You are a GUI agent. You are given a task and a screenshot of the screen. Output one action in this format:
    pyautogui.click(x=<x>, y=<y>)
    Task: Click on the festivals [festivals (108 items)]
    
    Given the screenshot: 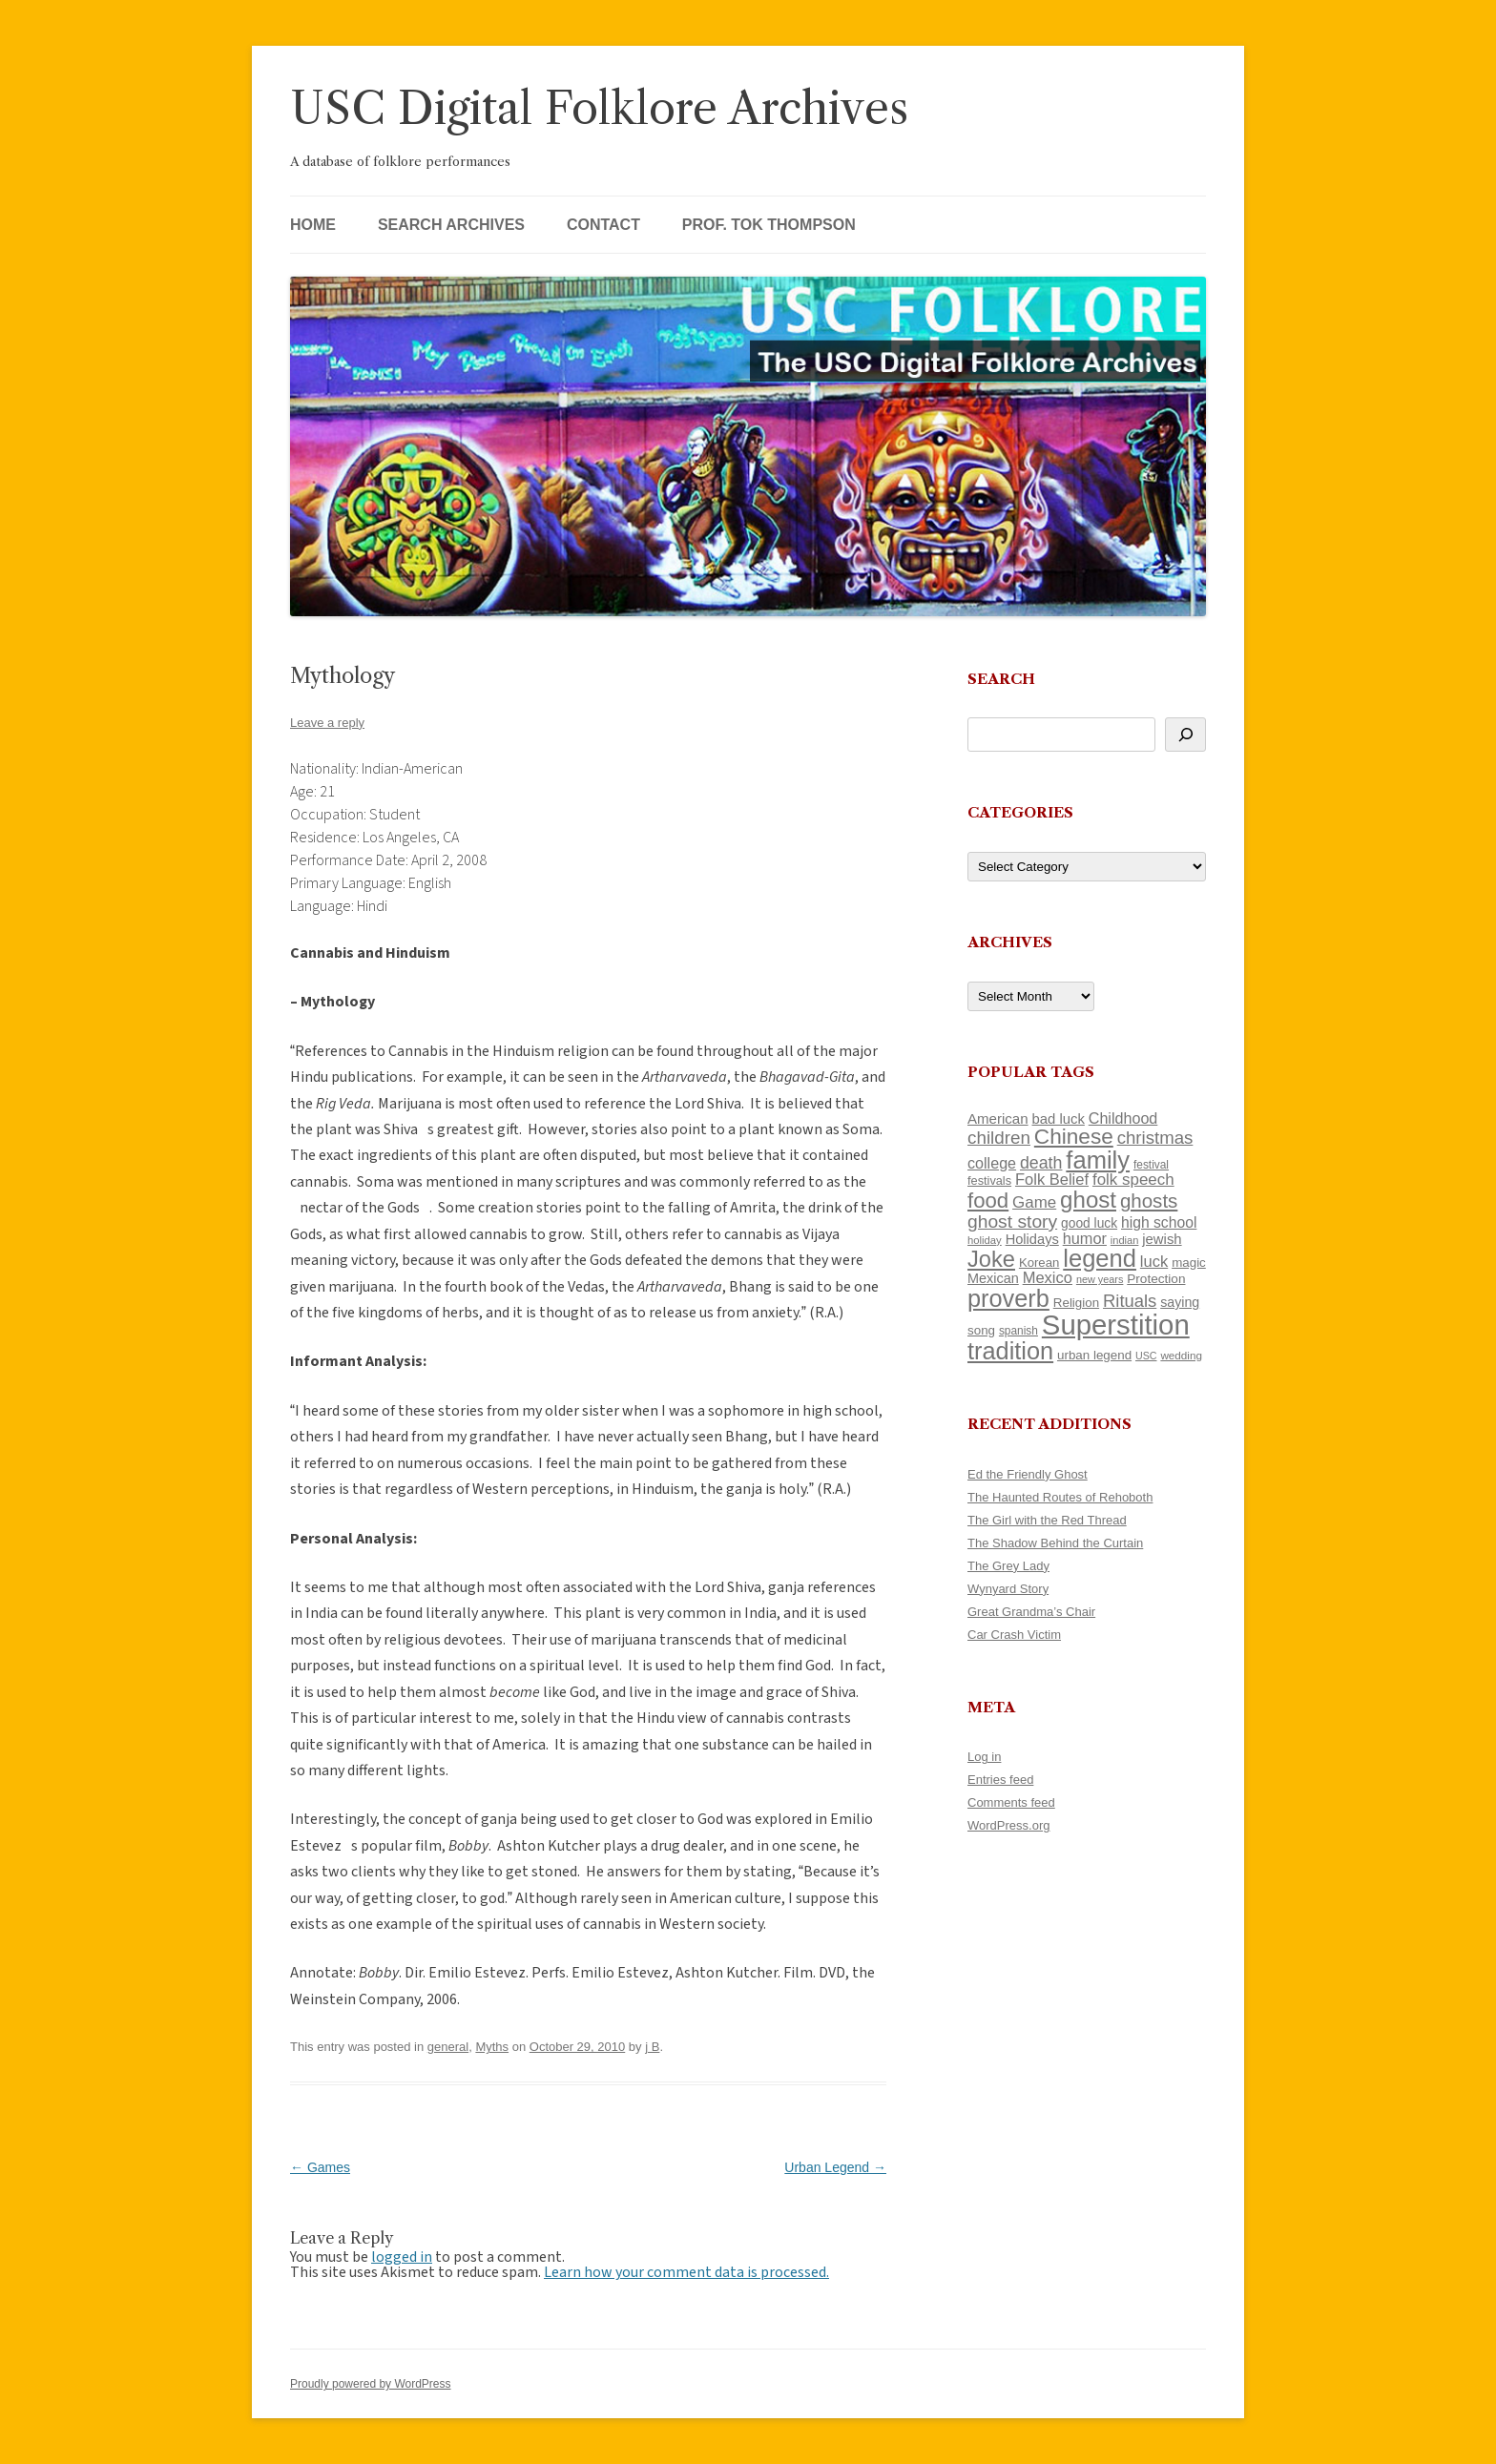 What is the action you would take?
    pyautogui.click(x=989, y=1180)
    